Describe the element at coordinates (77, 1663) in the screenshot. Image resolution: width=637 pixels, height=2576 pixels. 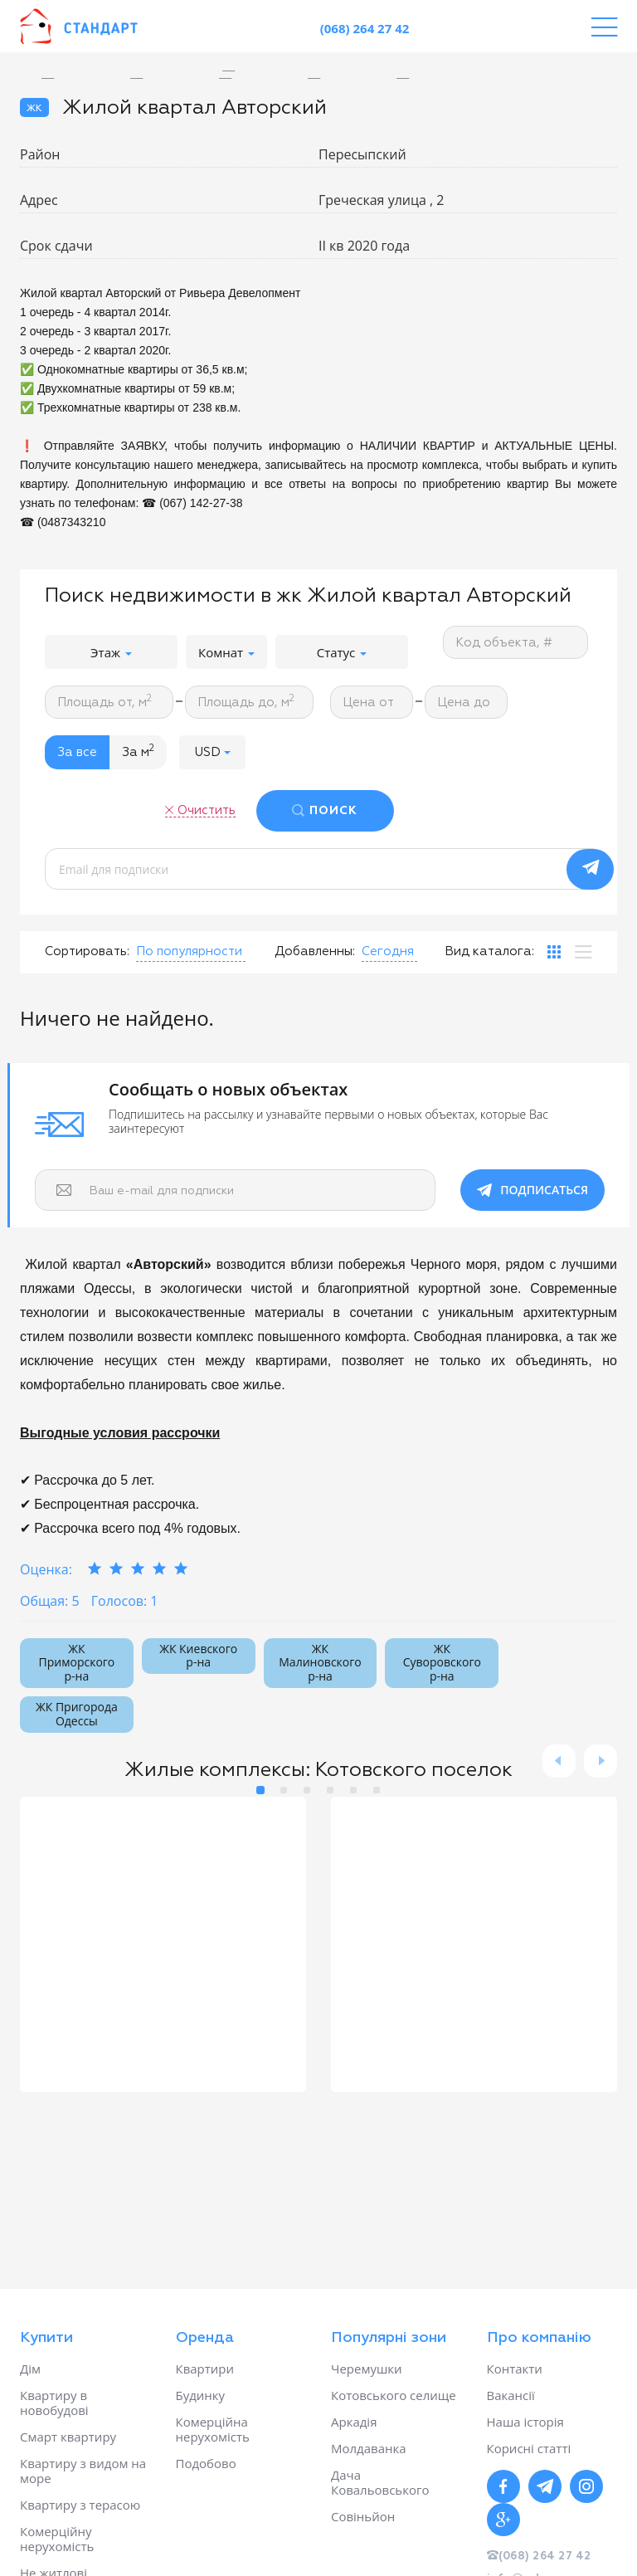
I see `ЖК Приморского р-на` at that location.